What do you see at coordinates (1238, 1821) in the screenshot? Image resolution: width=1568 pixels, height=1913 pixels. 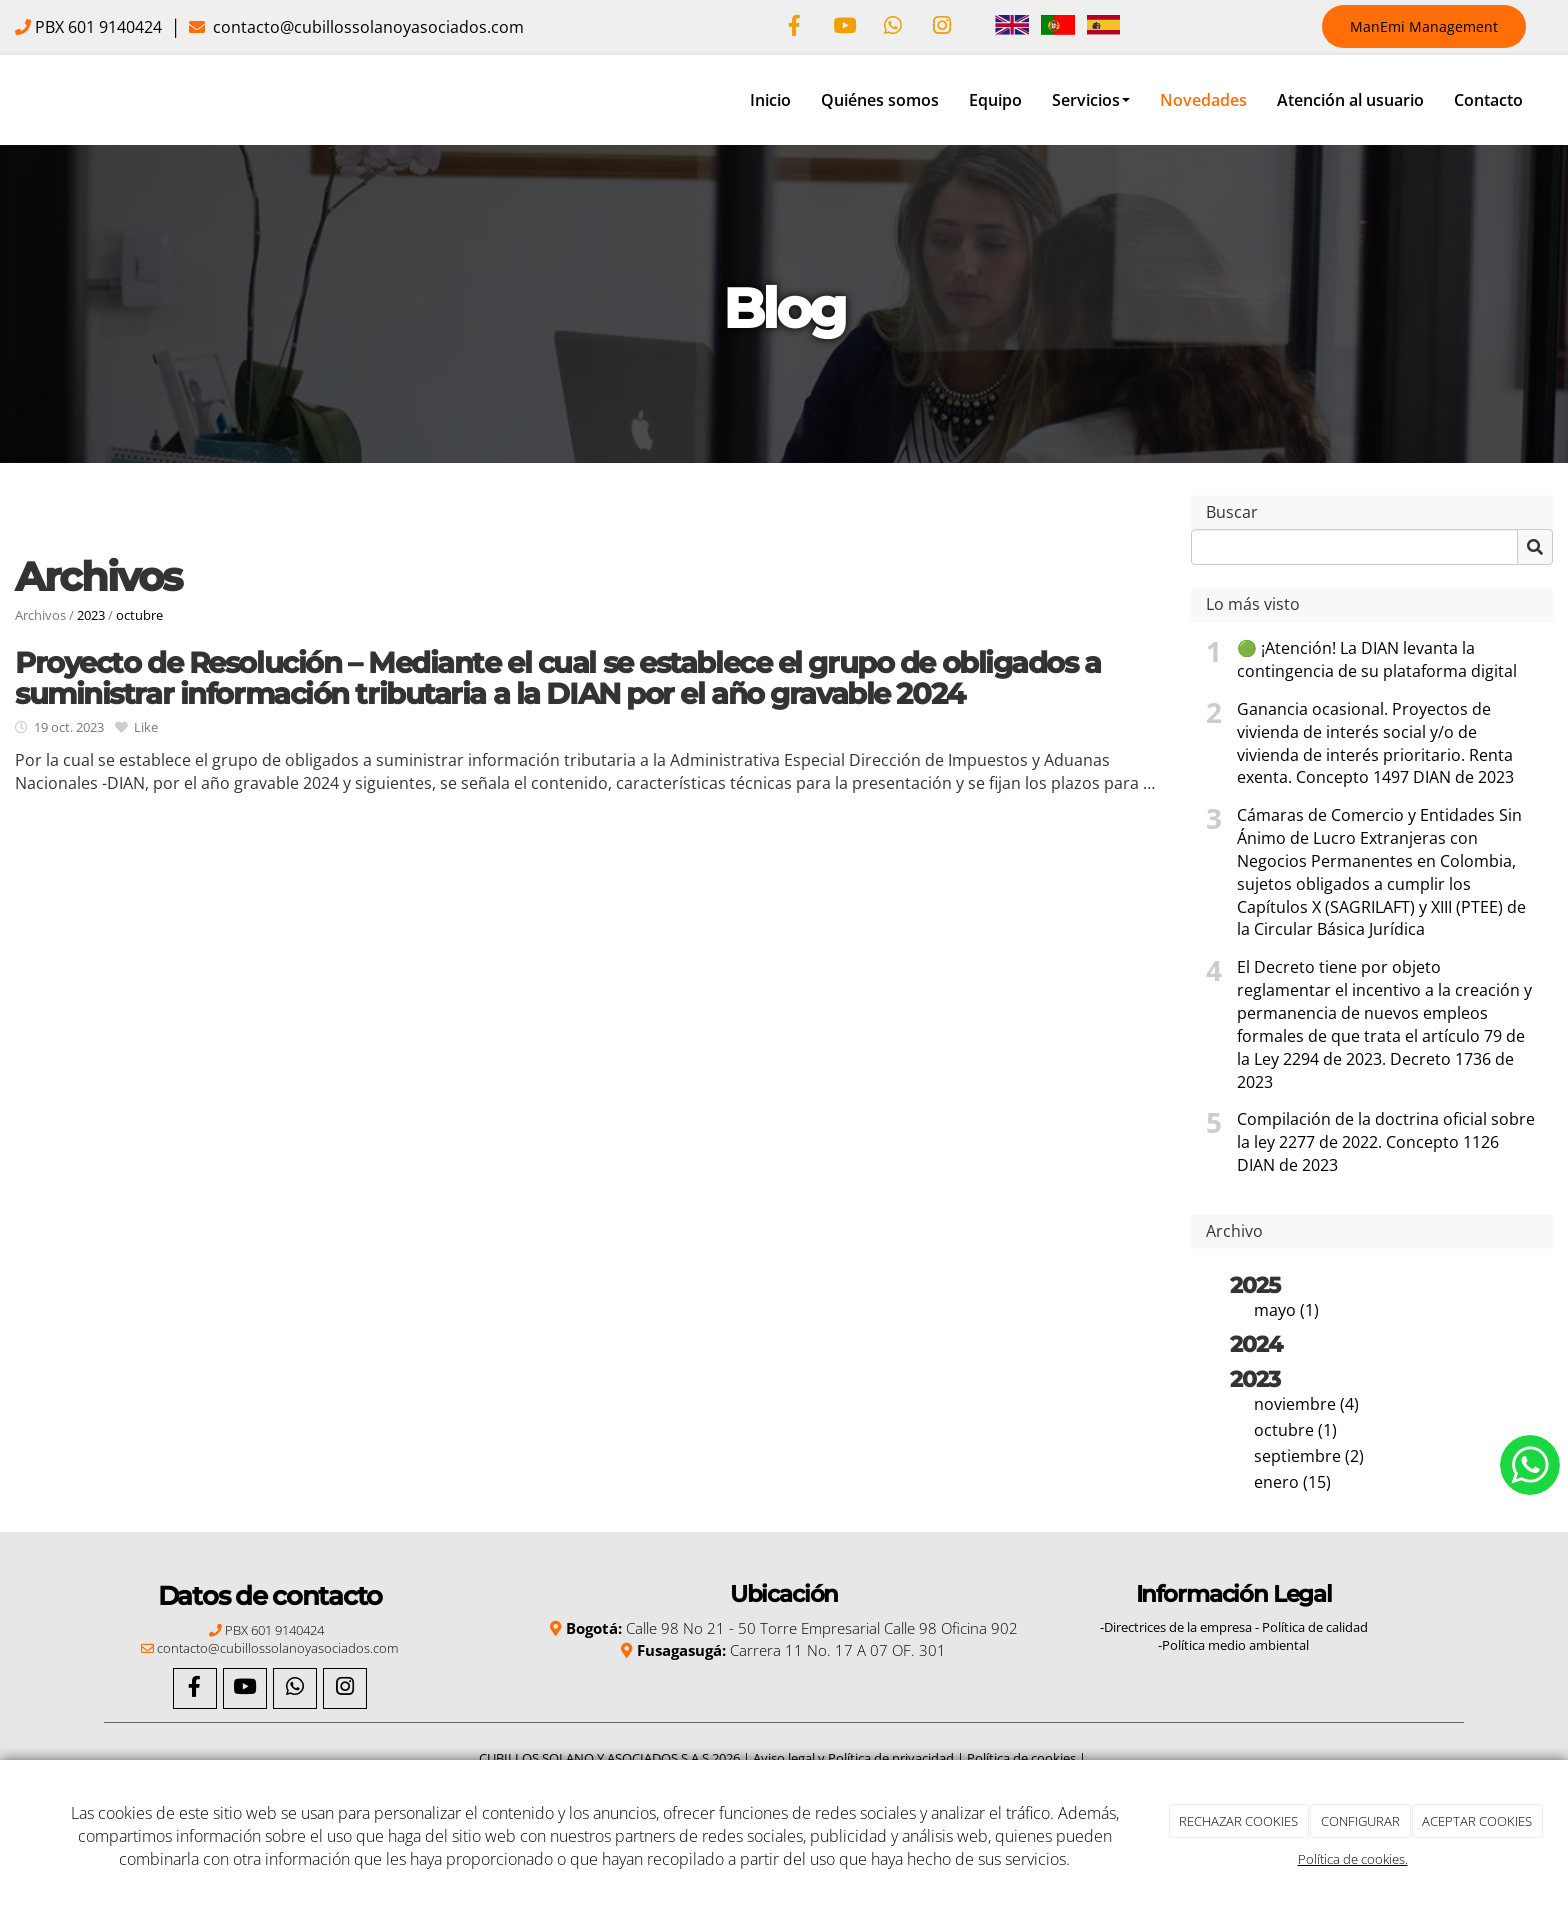 I see `RECHAZAR COOKIES` at bounding box center [1238, 1821].